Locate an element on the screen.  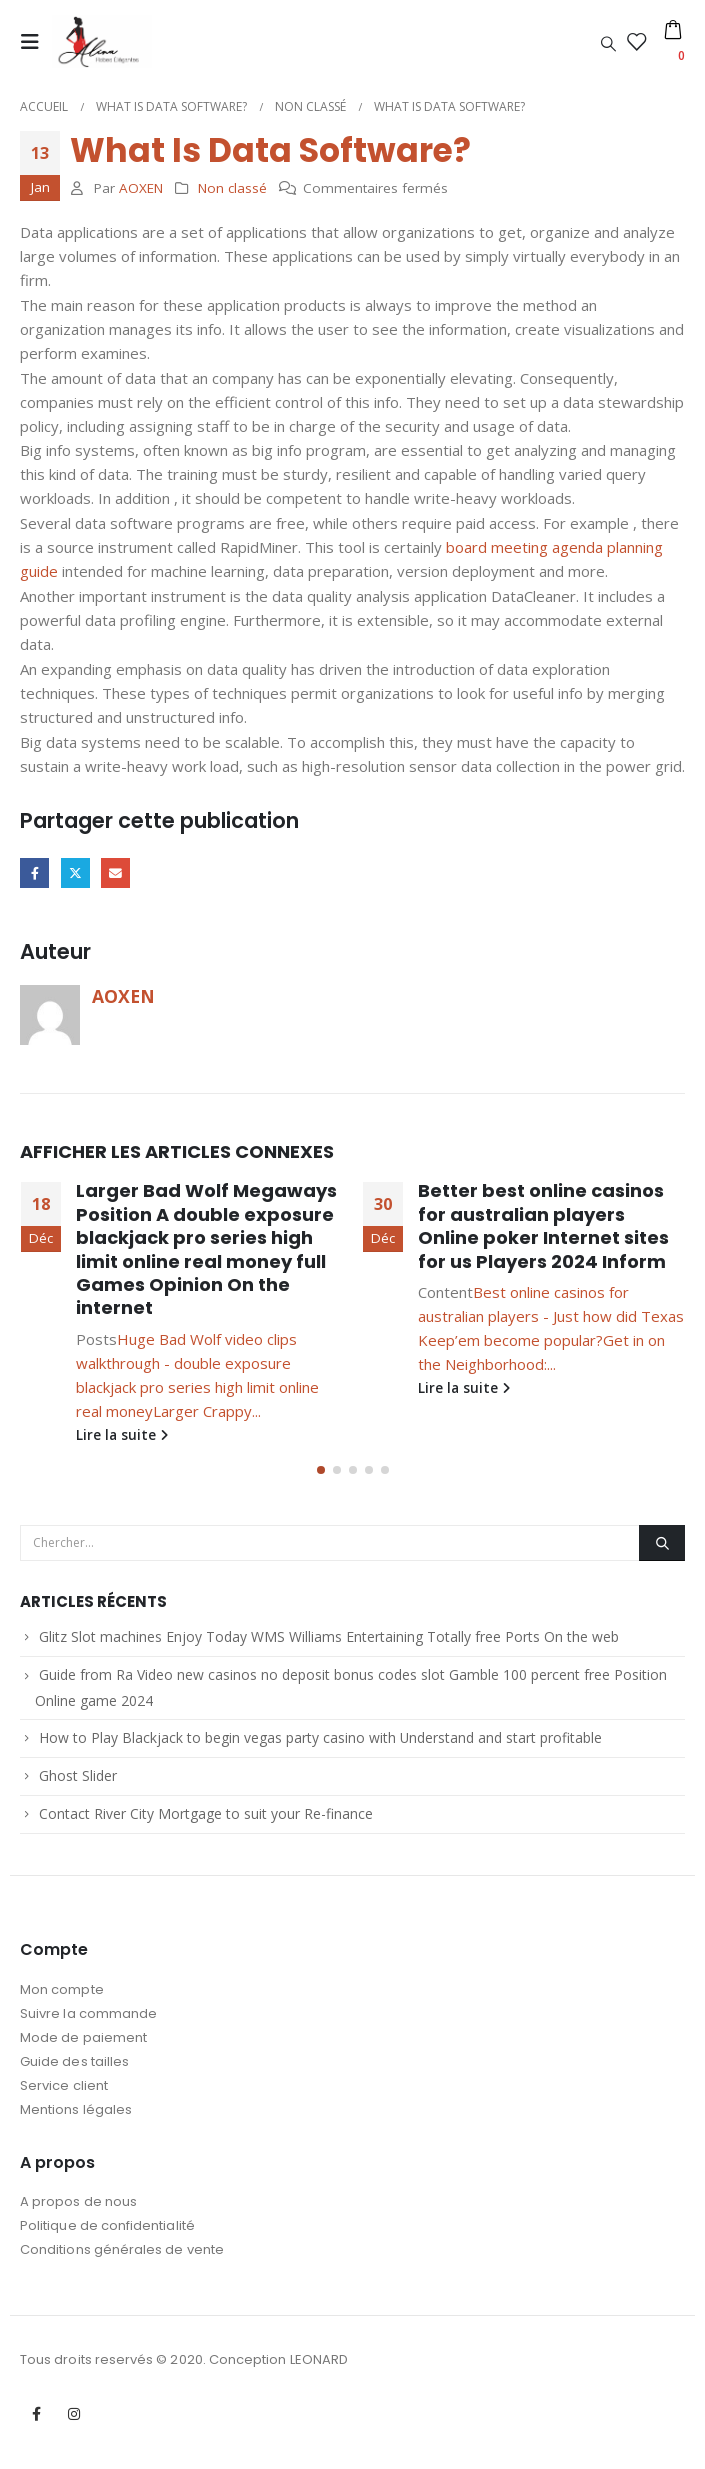
Facebook is located at coordinates (34, 872).